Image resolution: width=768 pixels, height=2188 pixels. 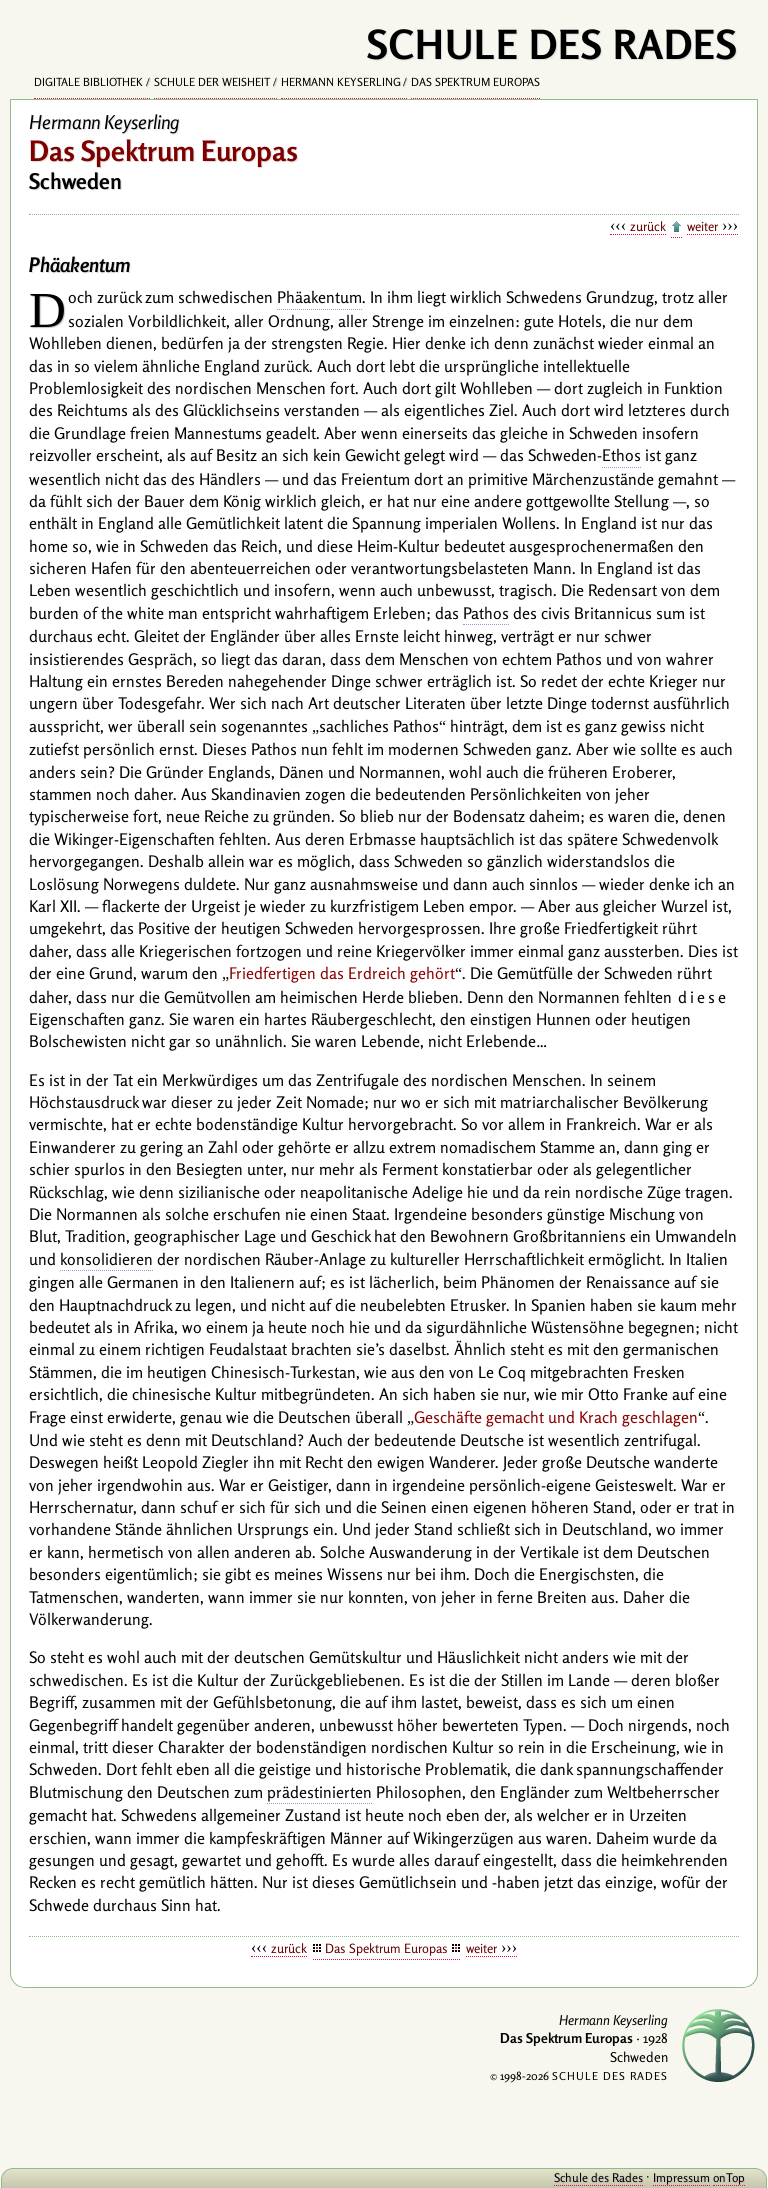 What do you see at coordinates (88, 82) in the screenshot?
I see `Digitale Bibliothek` at bounding box center [88, 82].